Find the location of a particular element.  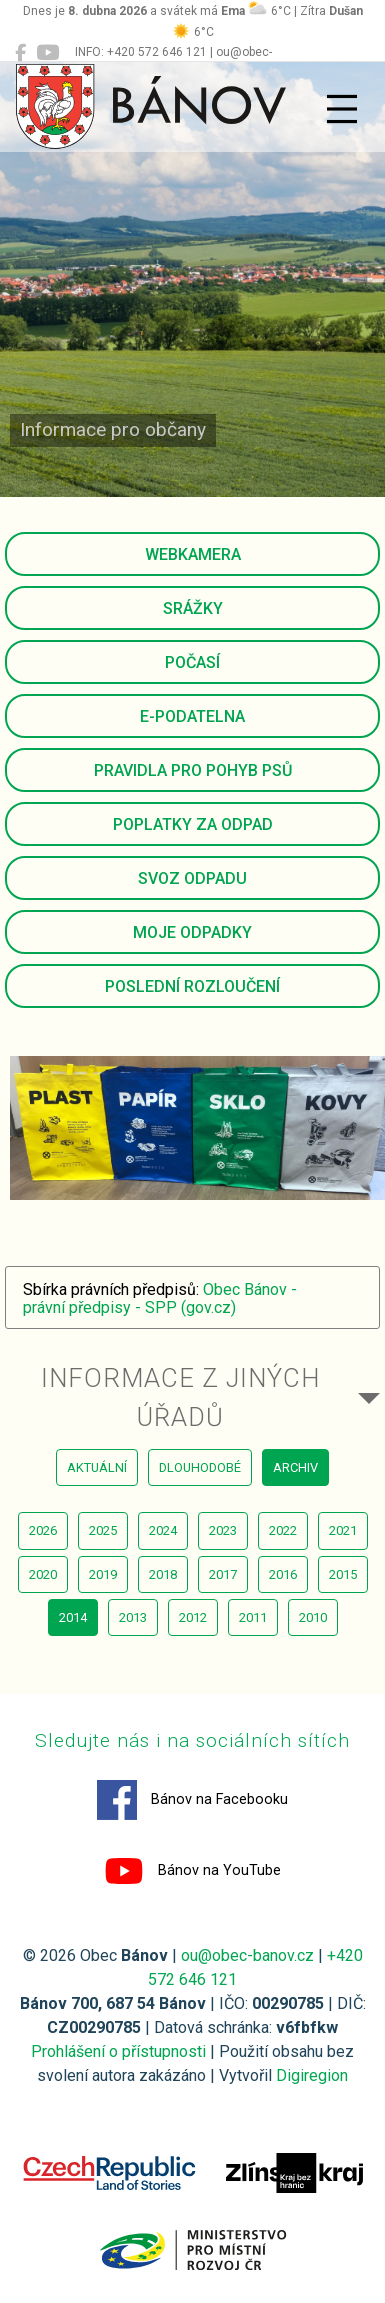

2023 is located at coordinates (223, 1530).